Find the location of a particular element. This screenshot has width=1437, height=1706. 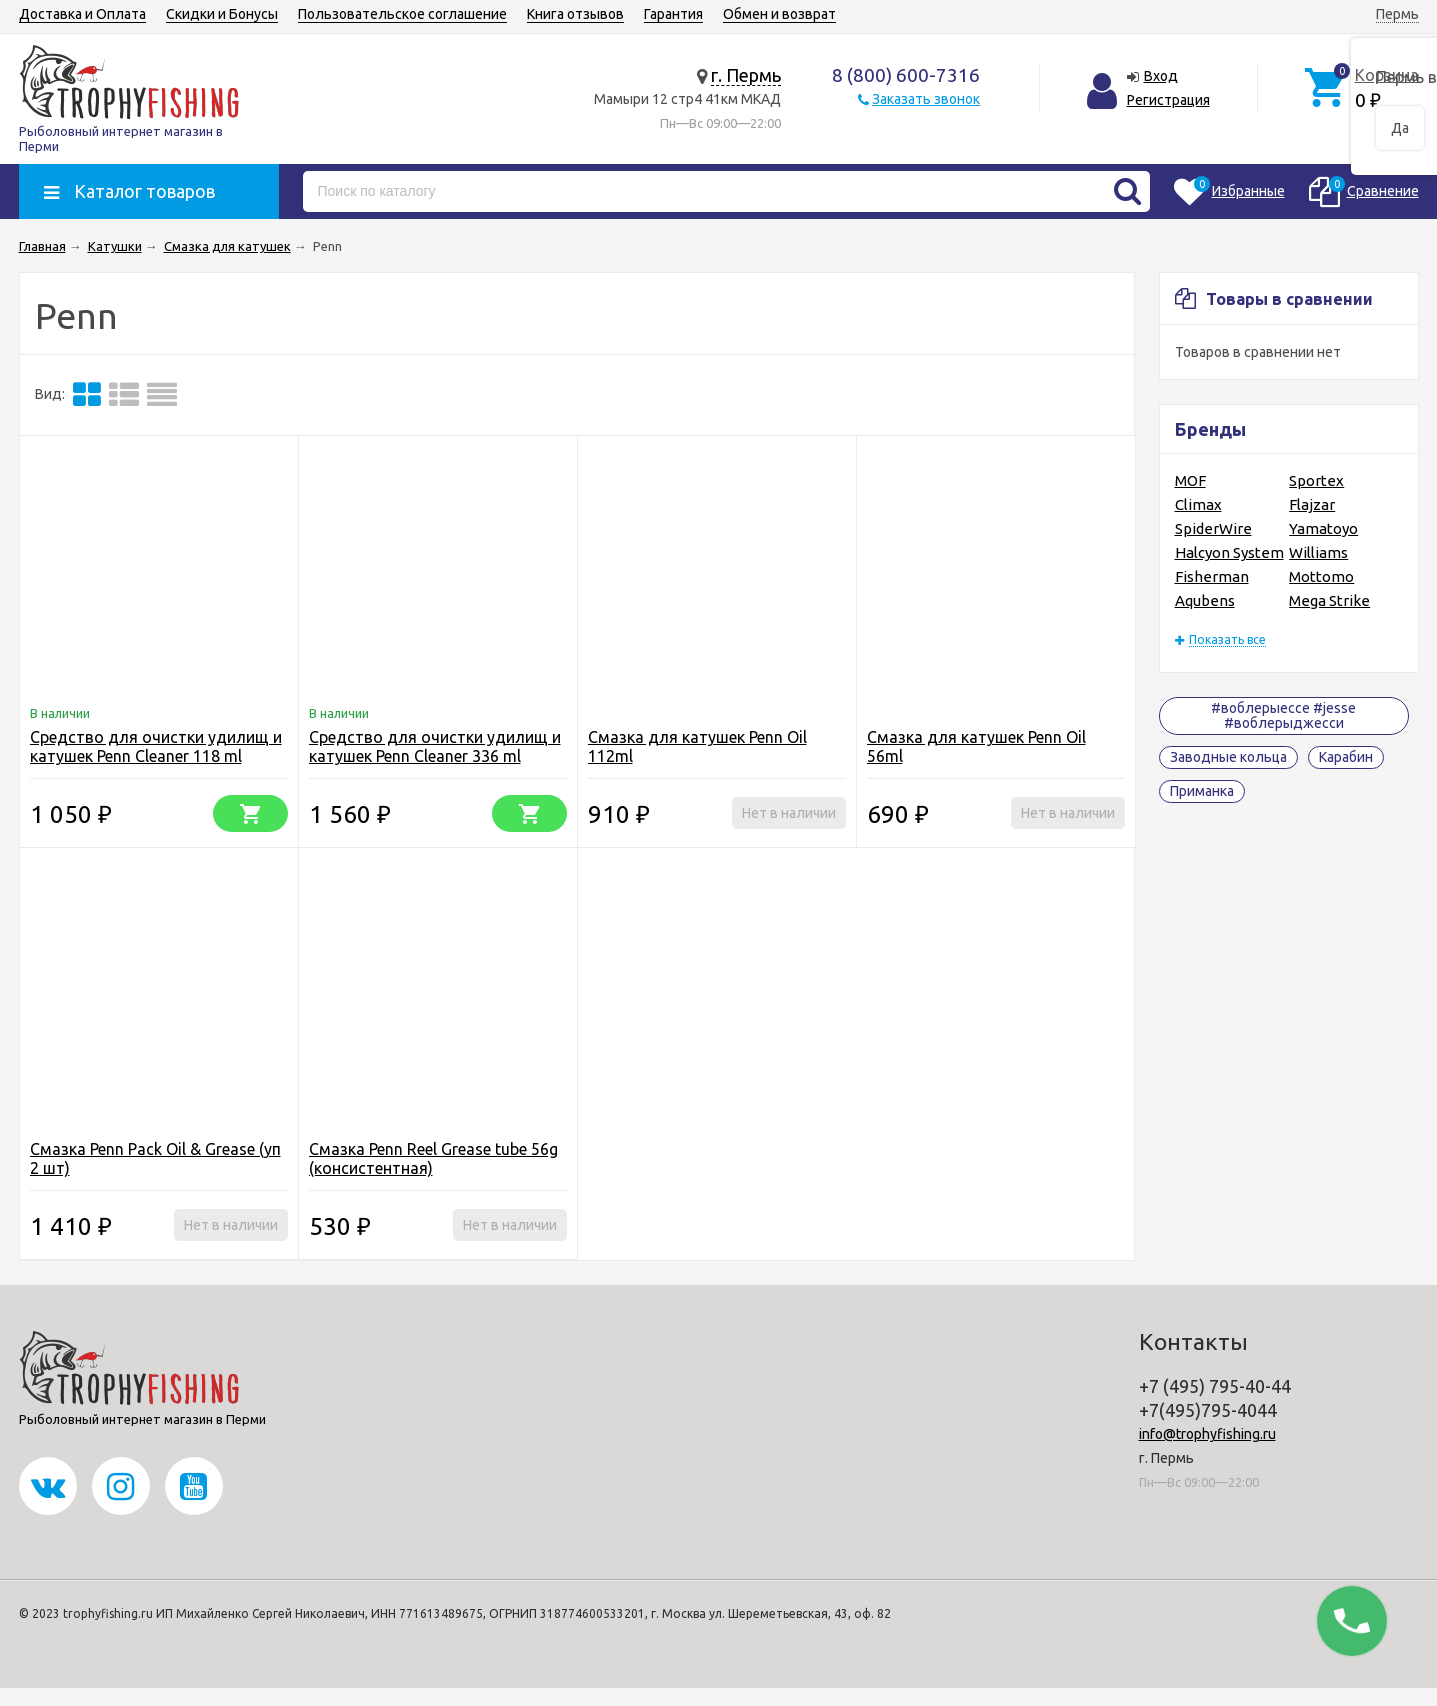

Flajzar is located at coordinates (1312, 504).